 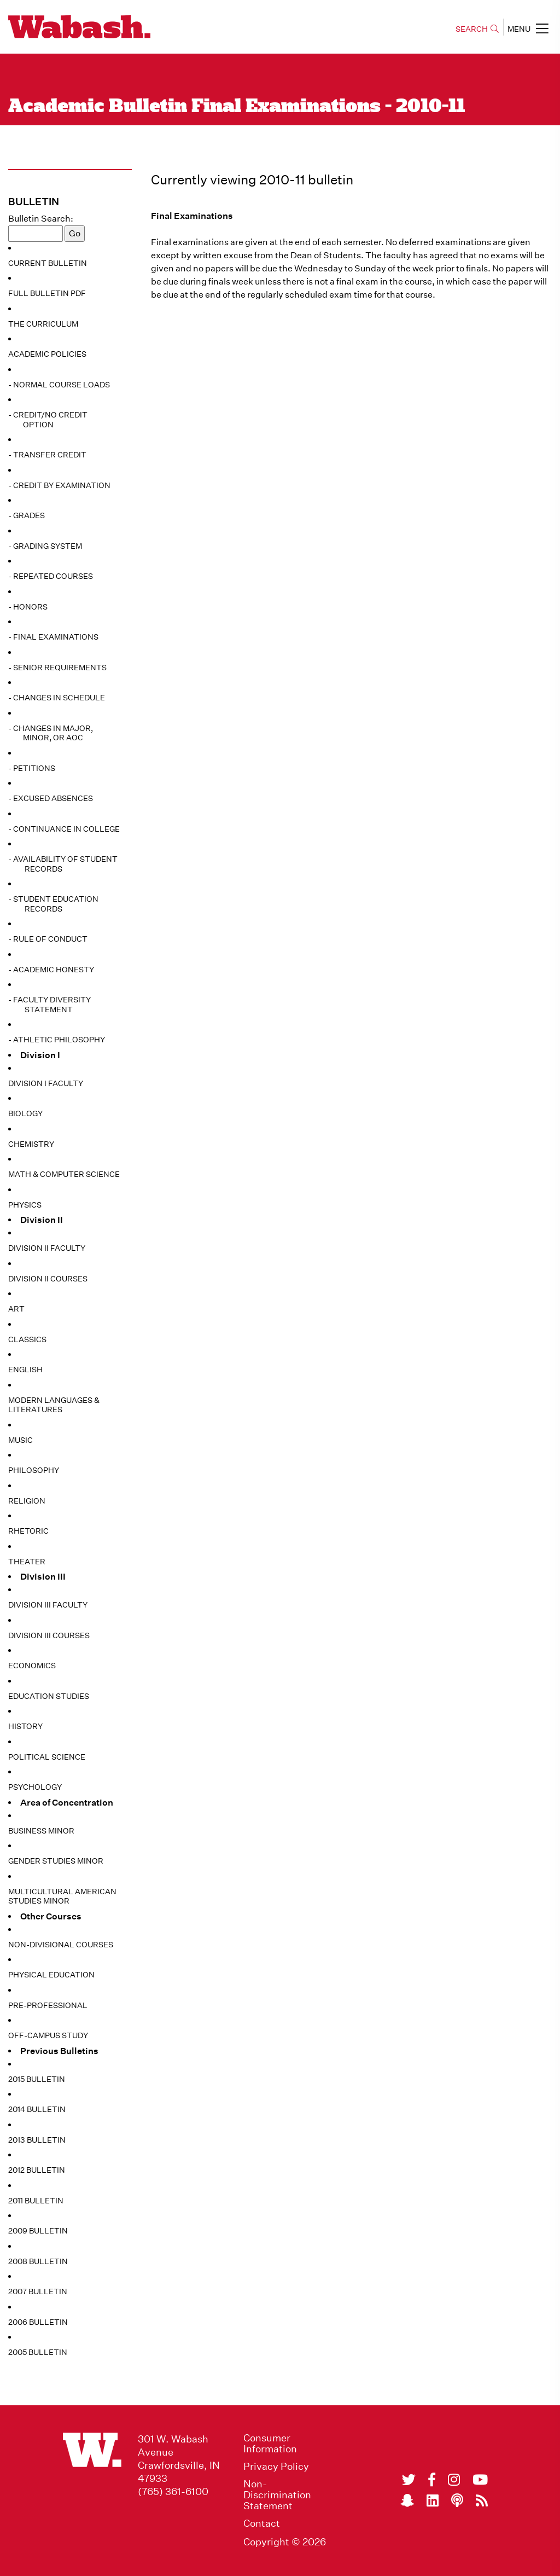 I want to click on Pre-Professional, so click(x=48, y=2005).